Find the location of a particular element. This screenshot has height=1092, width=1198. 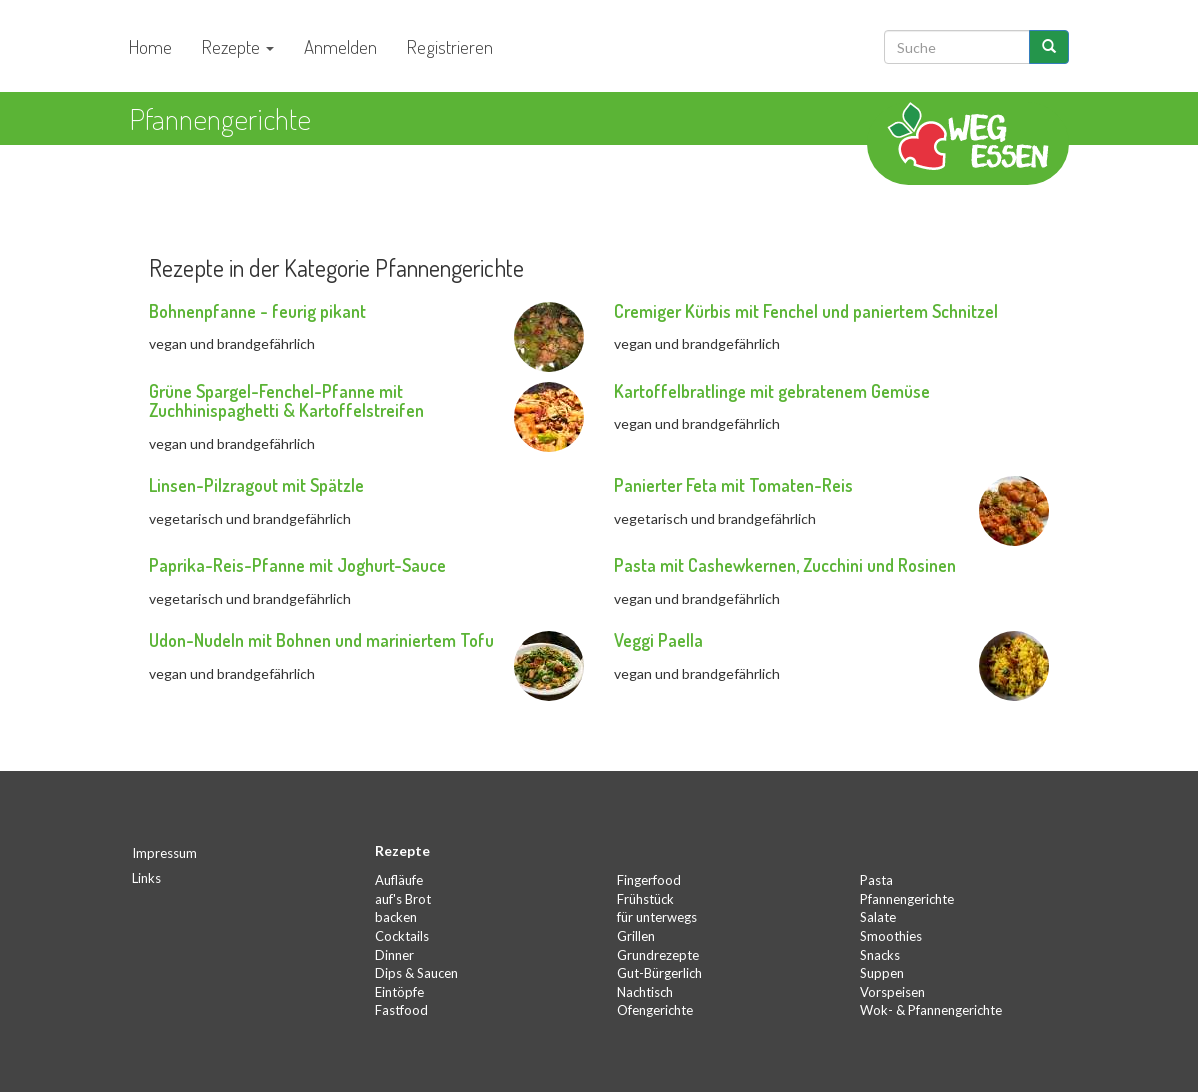

Wok- & Pfannengerichte is located at coordinates (931, 1010).